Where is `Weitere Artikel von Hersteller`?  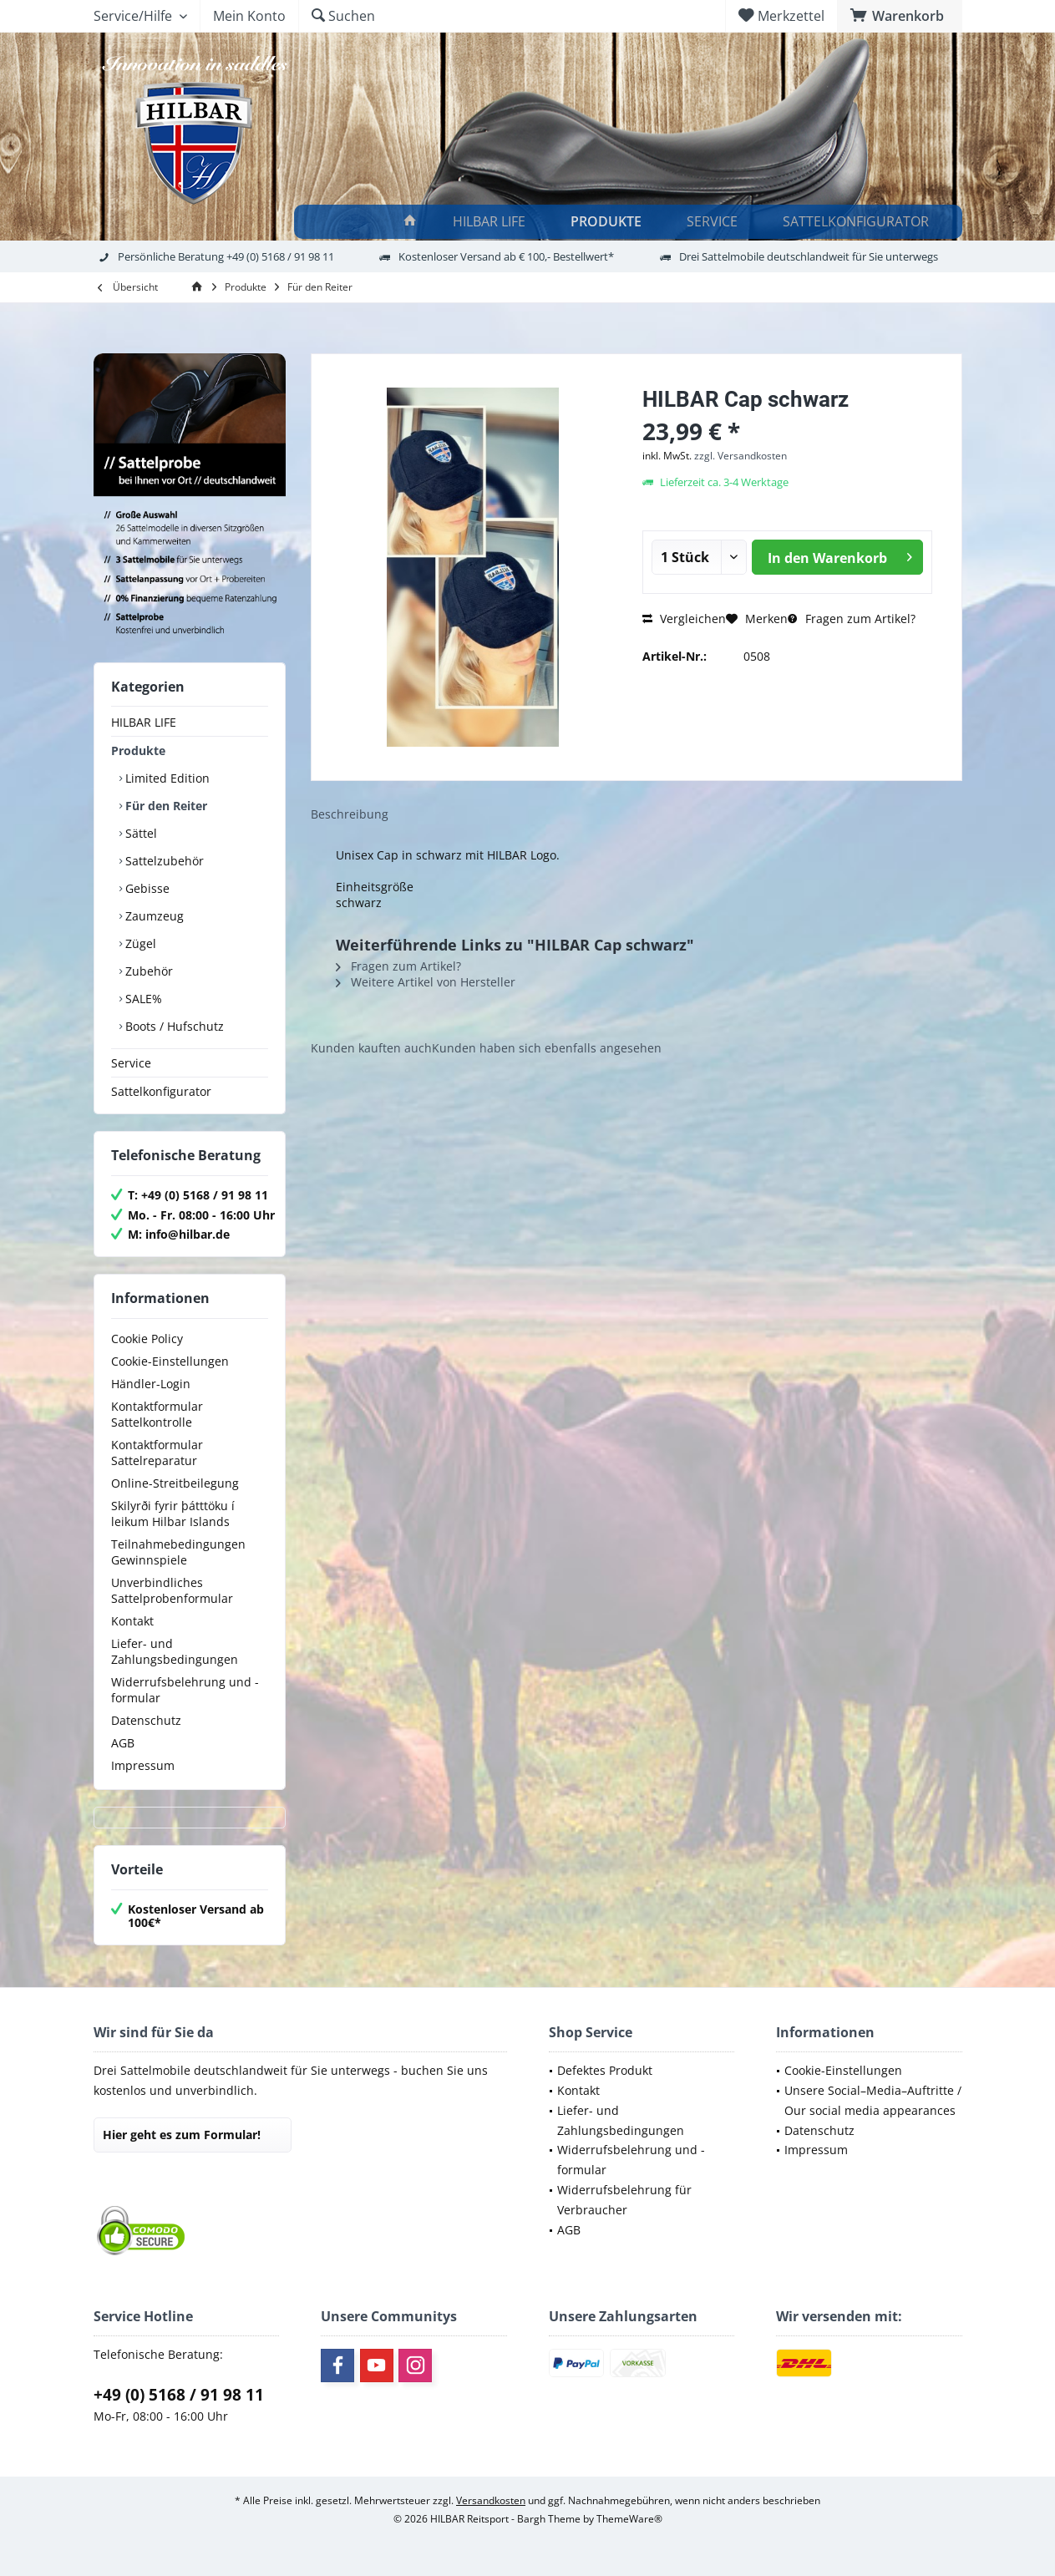 Weitere Artikel von Hersteller is located at coordinates (425, 982).